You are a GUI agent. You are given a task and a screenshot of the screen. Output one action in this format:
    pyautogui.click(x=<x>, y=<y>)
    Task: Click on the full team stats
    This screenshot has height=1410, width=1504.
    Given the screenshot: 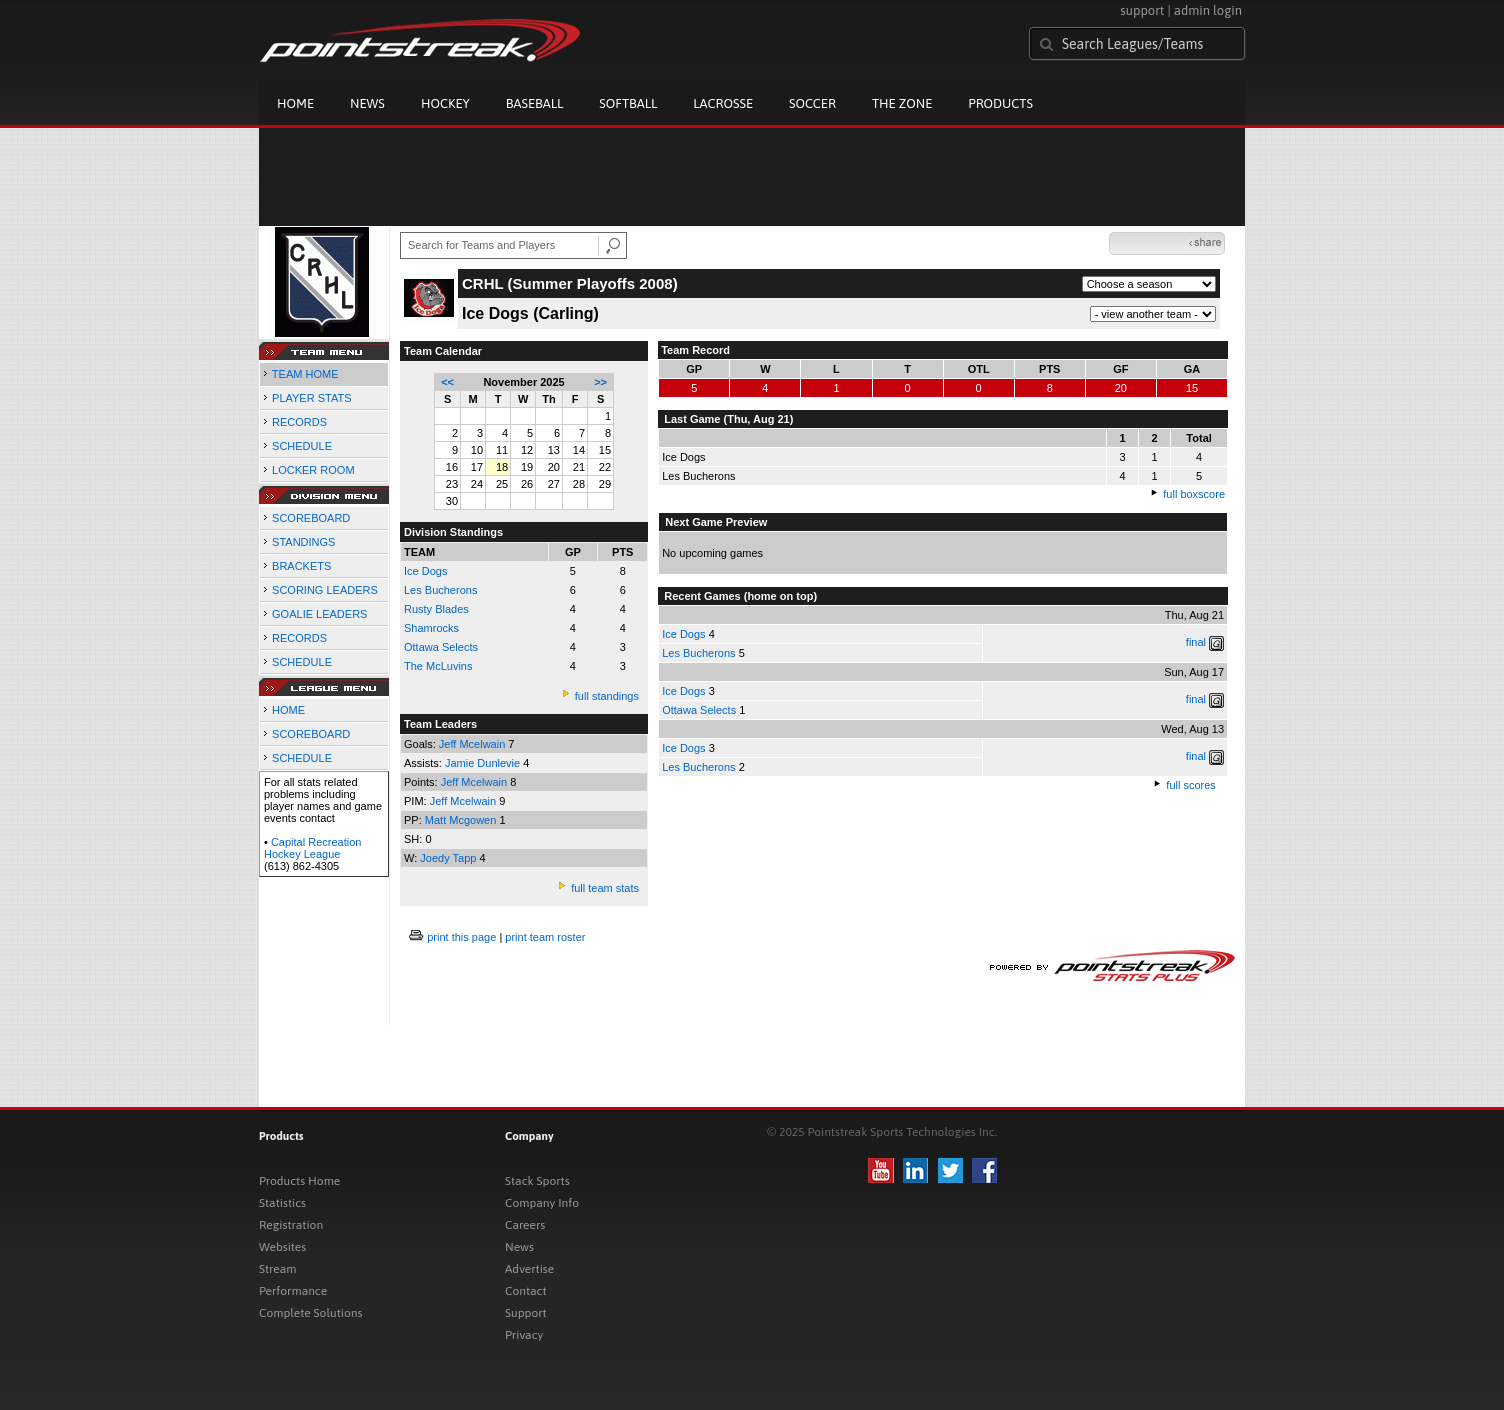 What is the action you would take?
    pyautogui.click(x=605, y=888)
    